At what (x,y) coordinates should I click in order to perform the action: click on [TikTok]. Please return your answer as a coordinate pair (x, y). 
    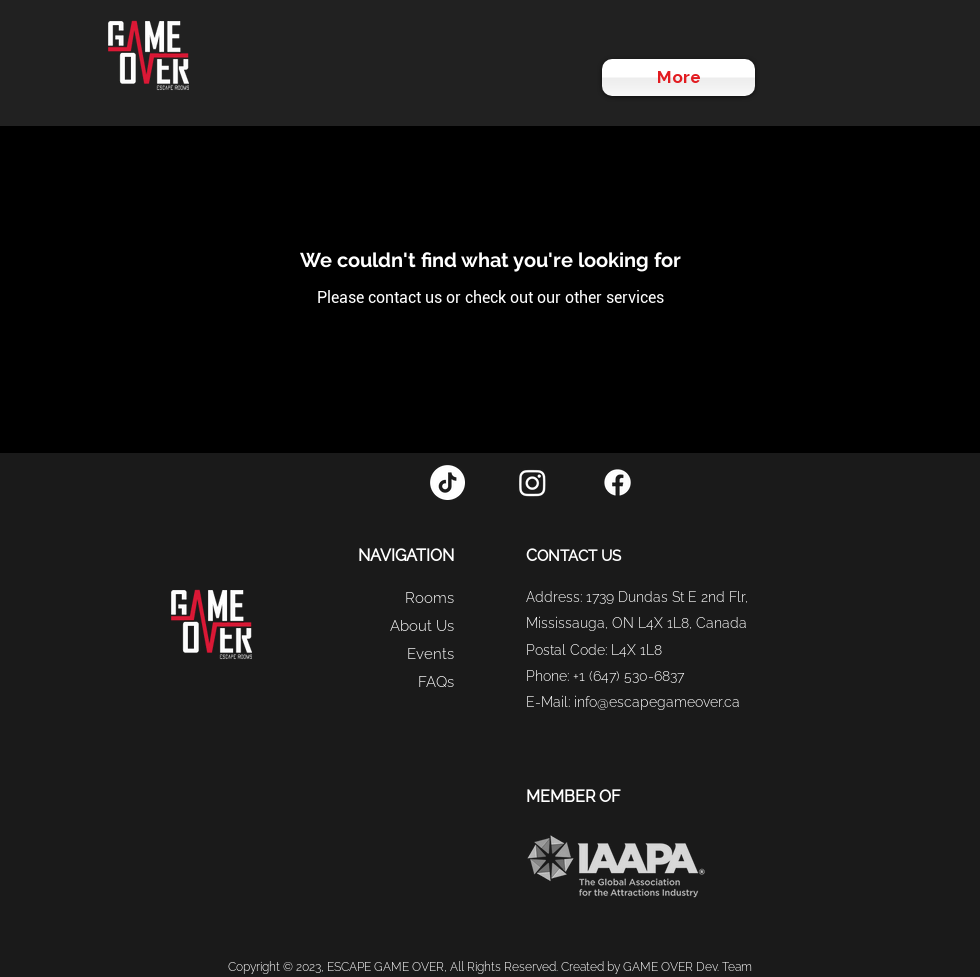
    Looking at the image, I should click on (447, 482).